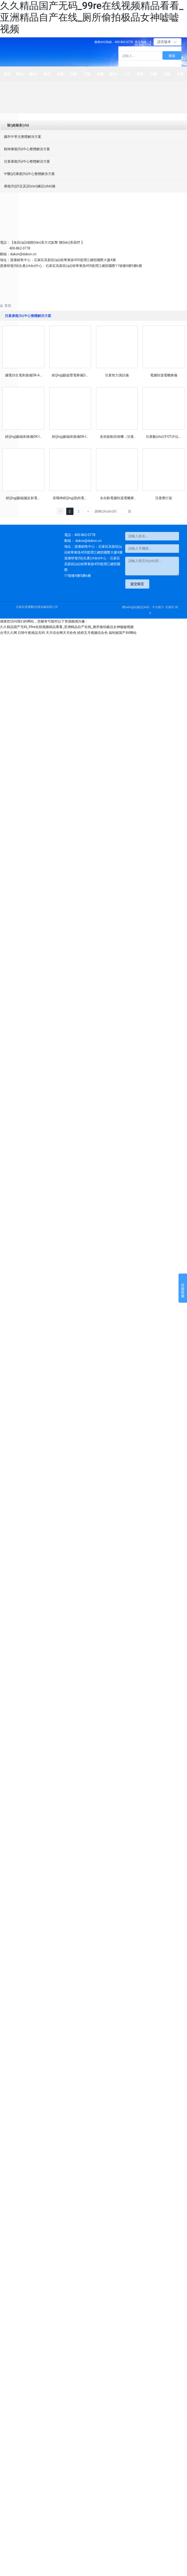 Image resolution: width=187 pixels, height=2576 pixels. I want to click on 兒童爬行架, so click(163, 498).